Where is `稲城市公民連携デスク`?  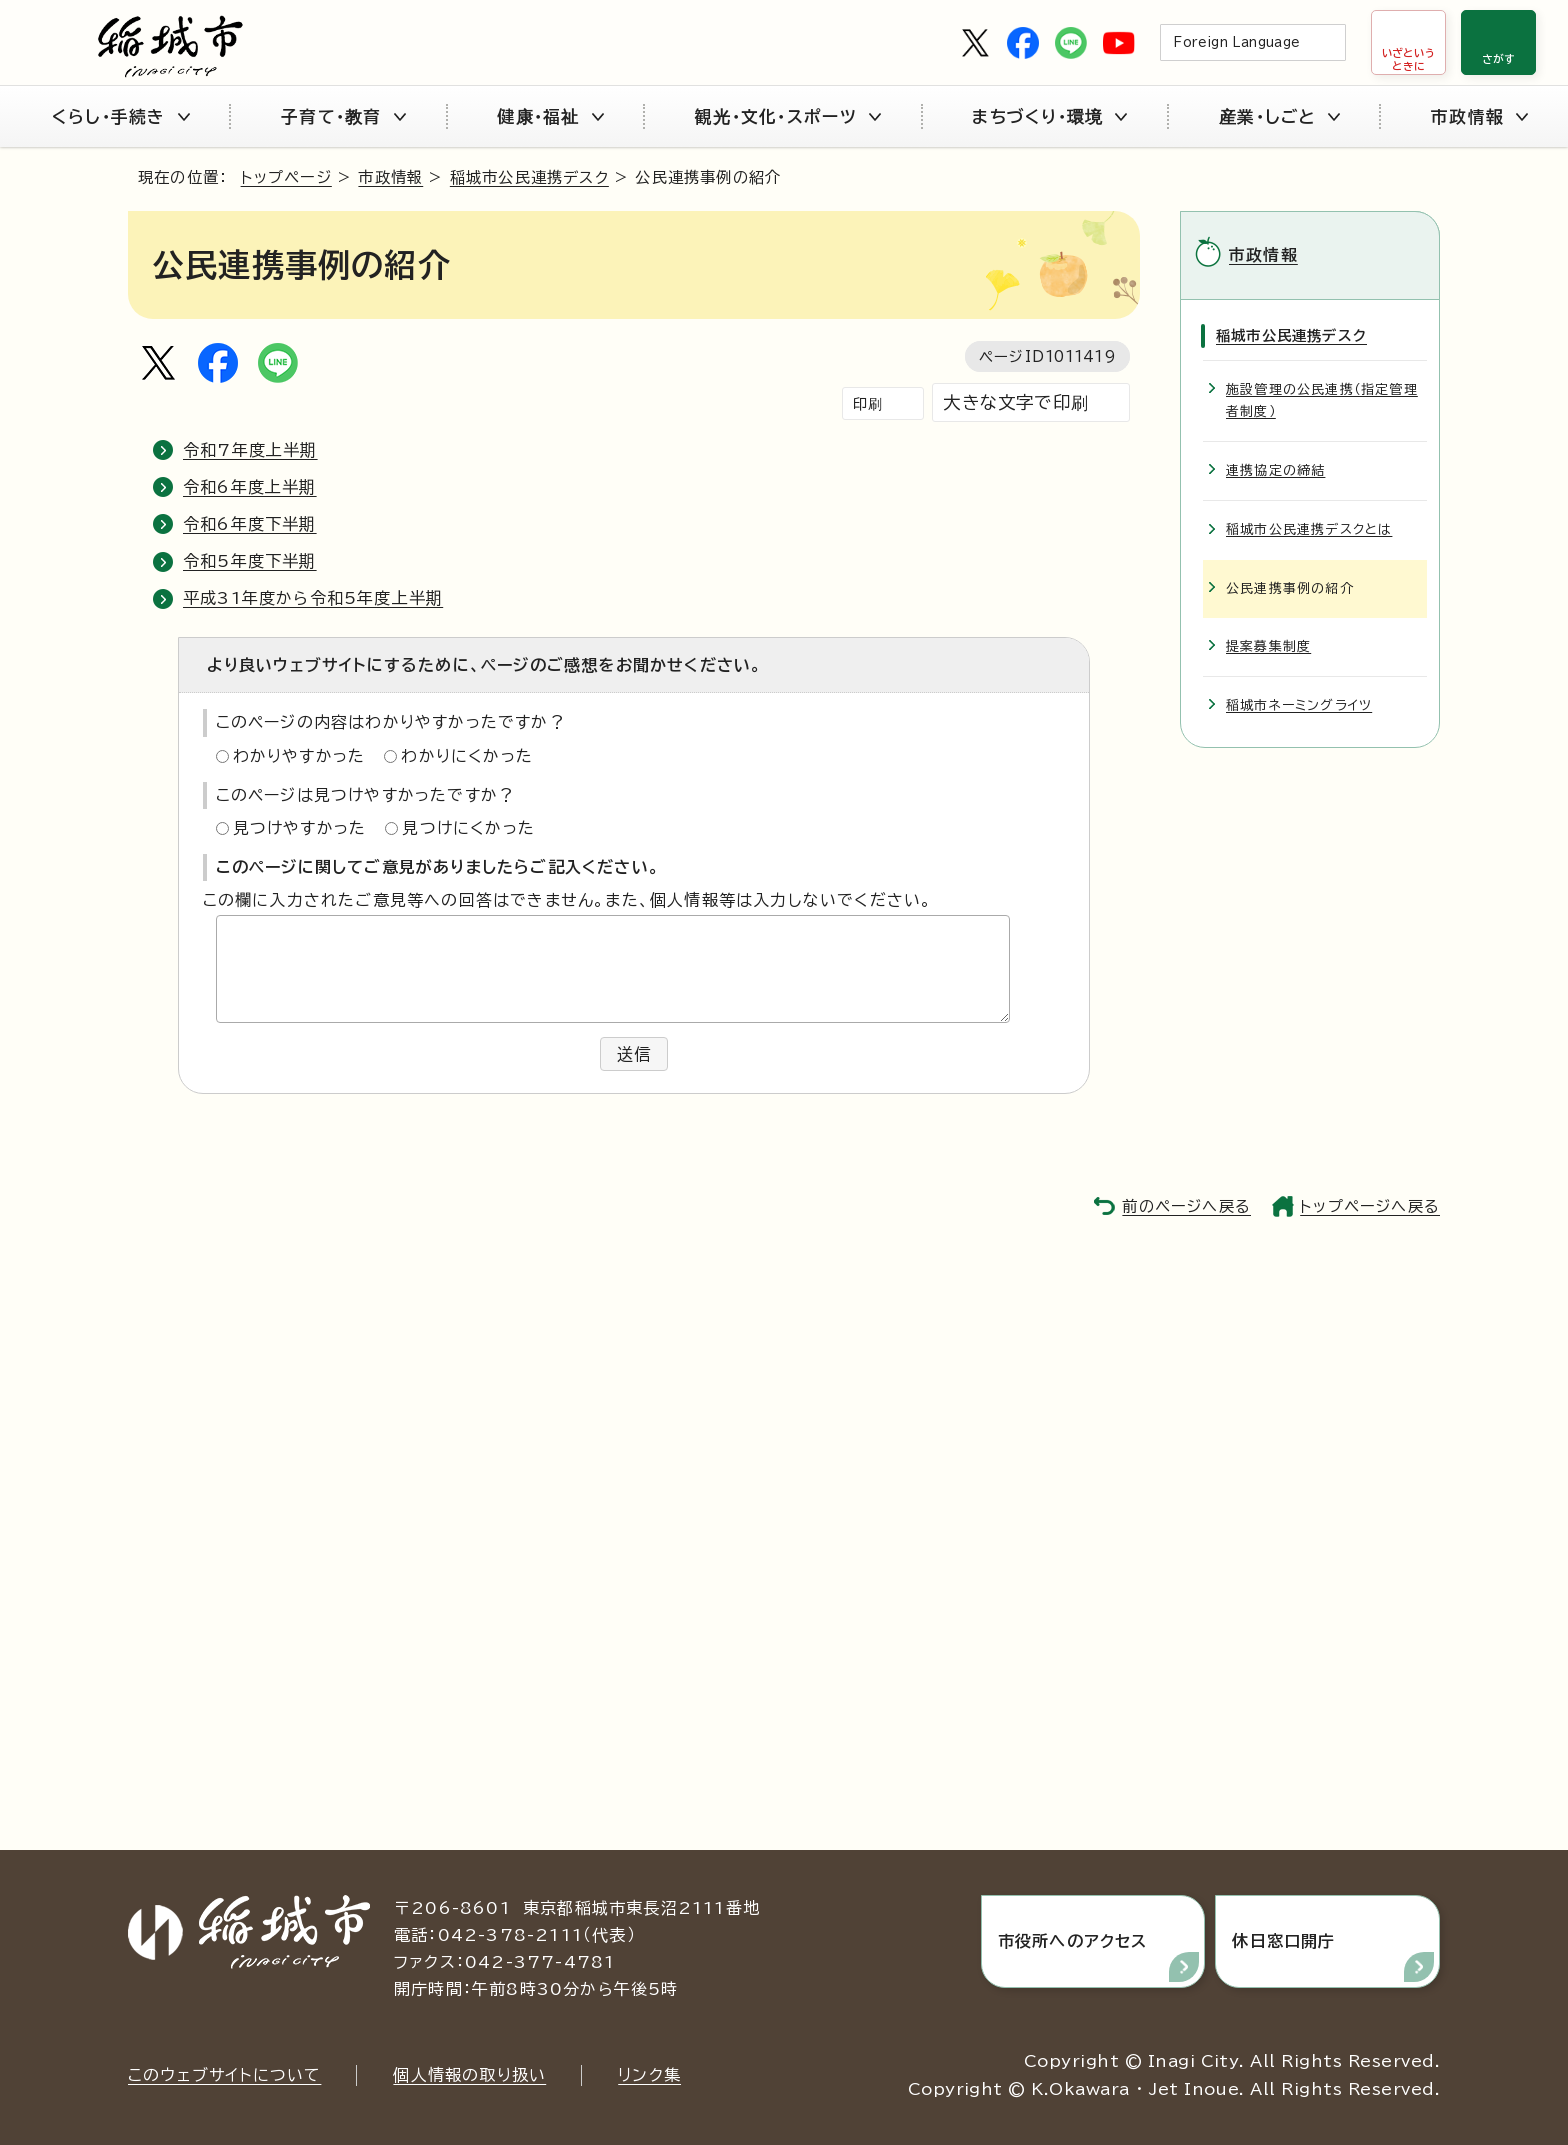
稲城市公民連携デスク is located at coordinates (529, 177).